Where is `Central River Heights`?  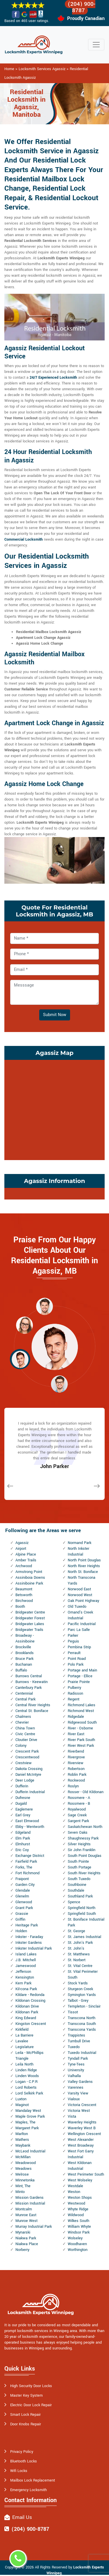 Central River Heights is located at coordinates (32, 1705).